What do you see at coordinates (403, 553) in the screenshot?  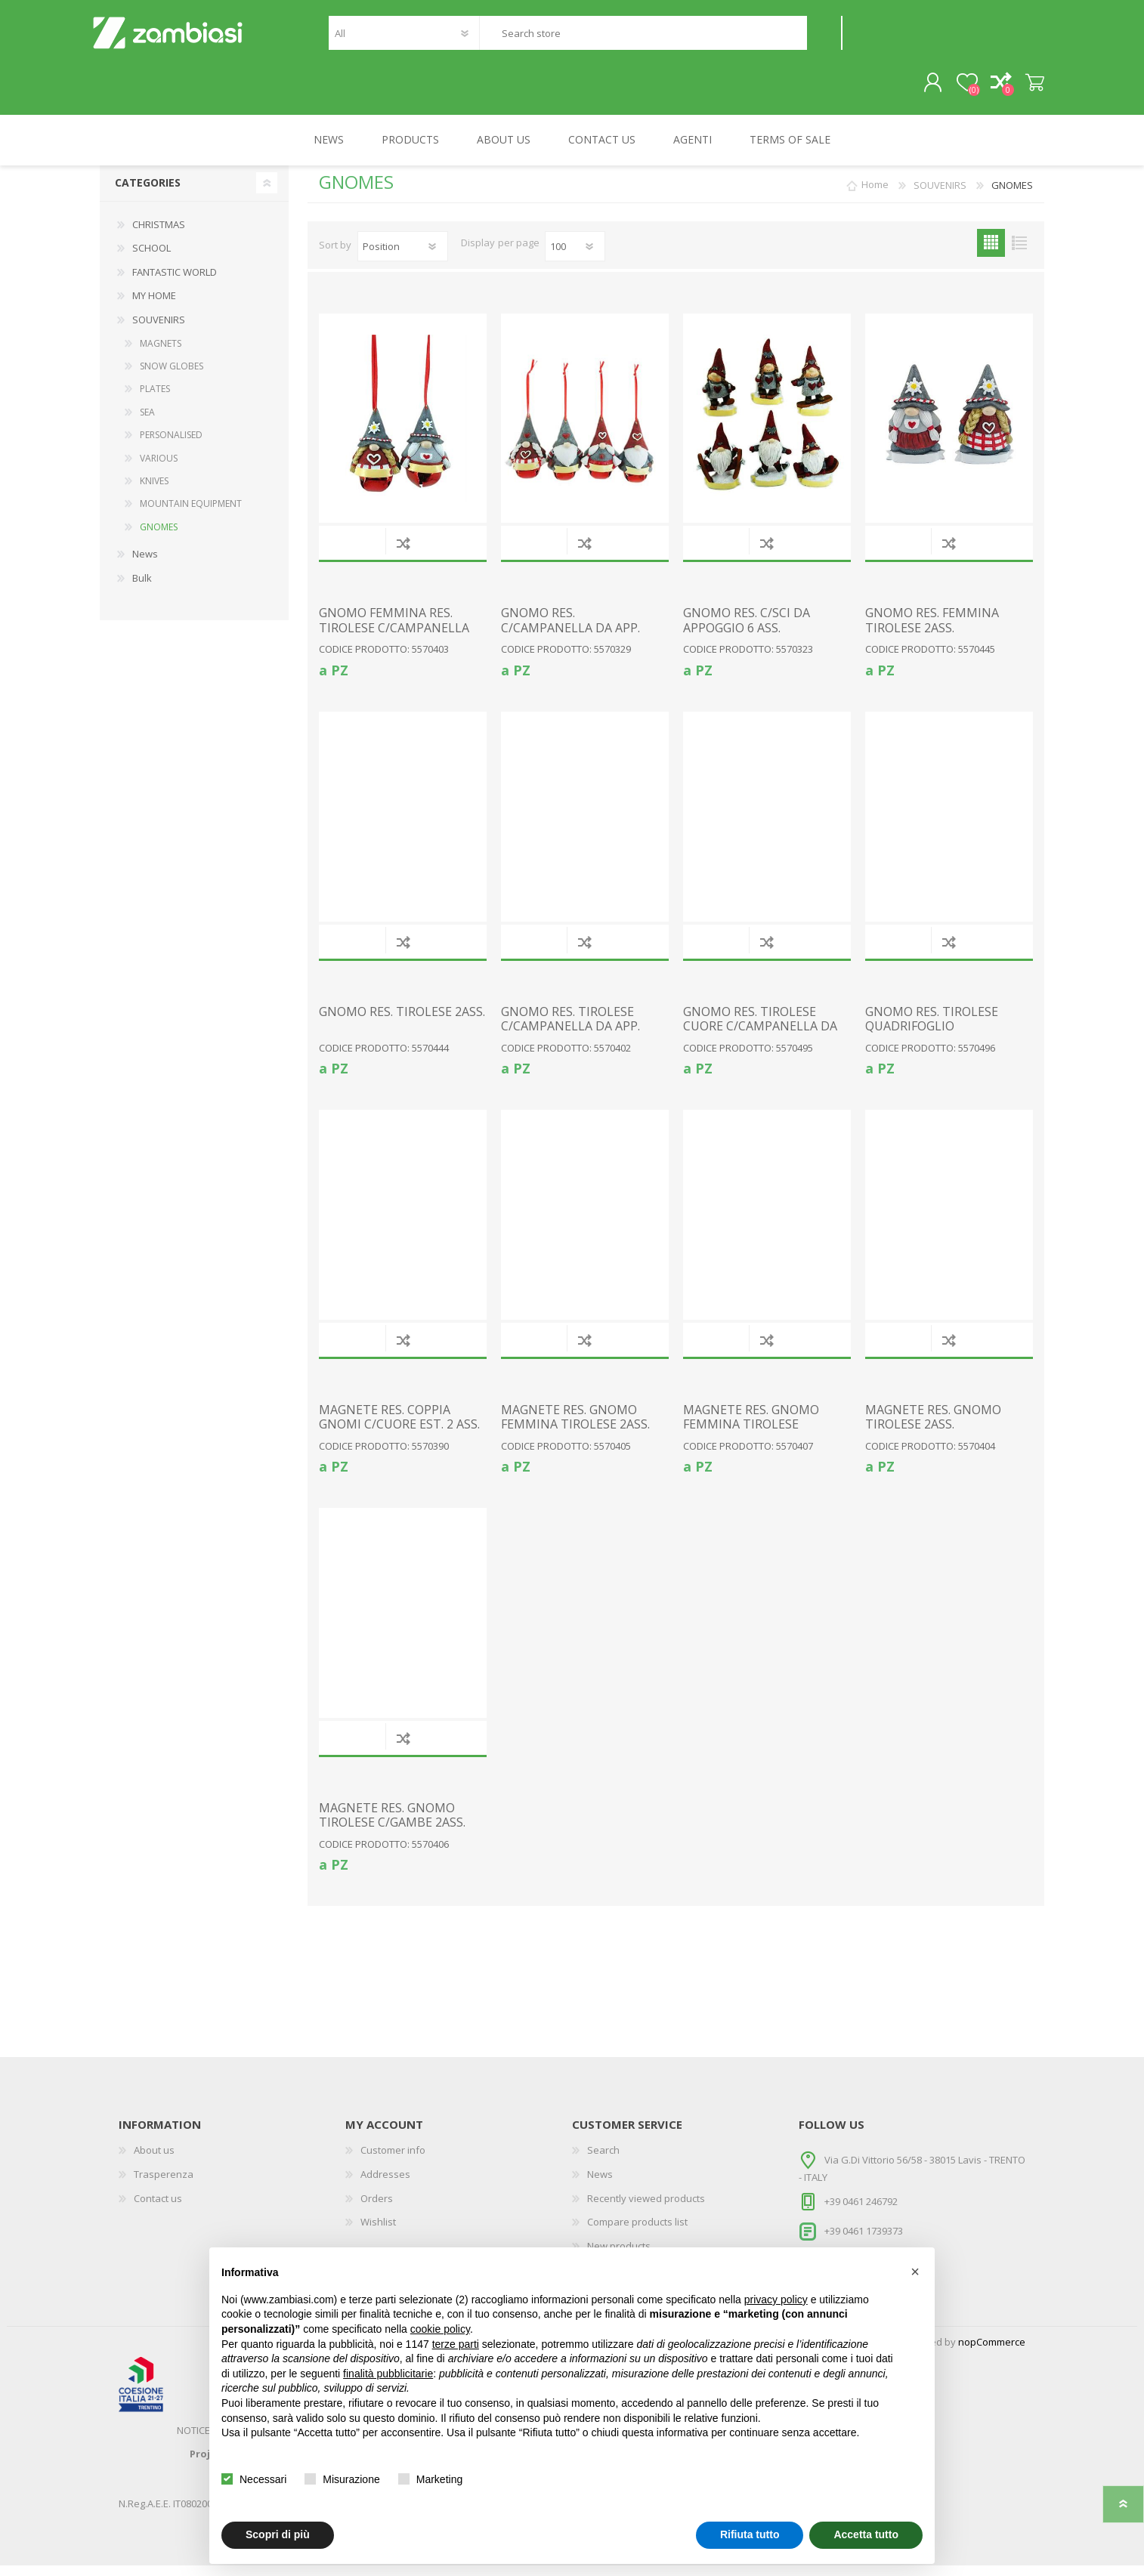 I see `Add to compare list` at bounding box center [403, 553].